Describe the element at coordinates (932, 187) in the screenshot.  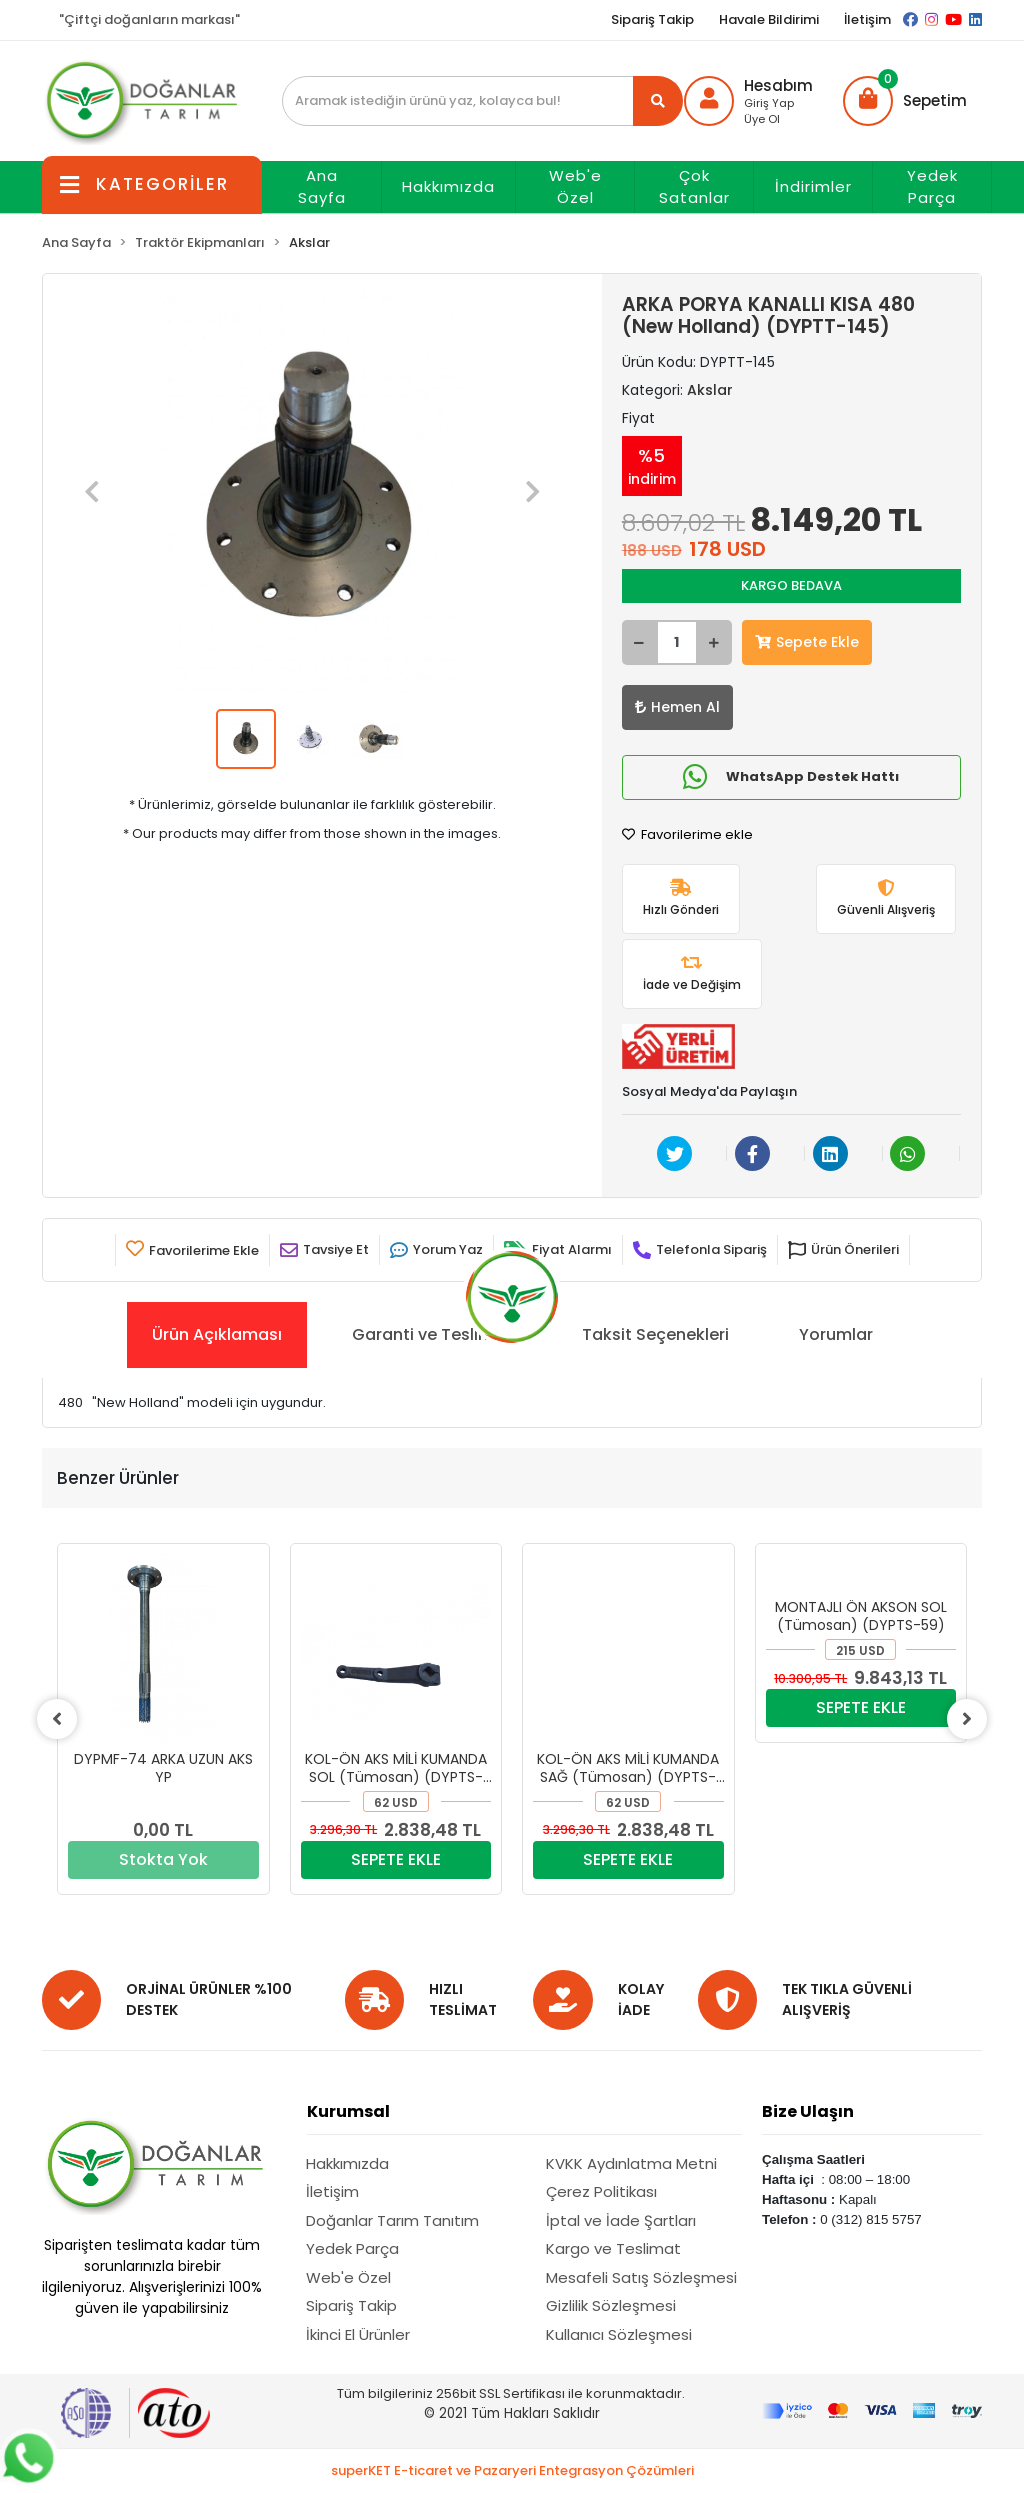
I see `Yedek Parça` at that location.